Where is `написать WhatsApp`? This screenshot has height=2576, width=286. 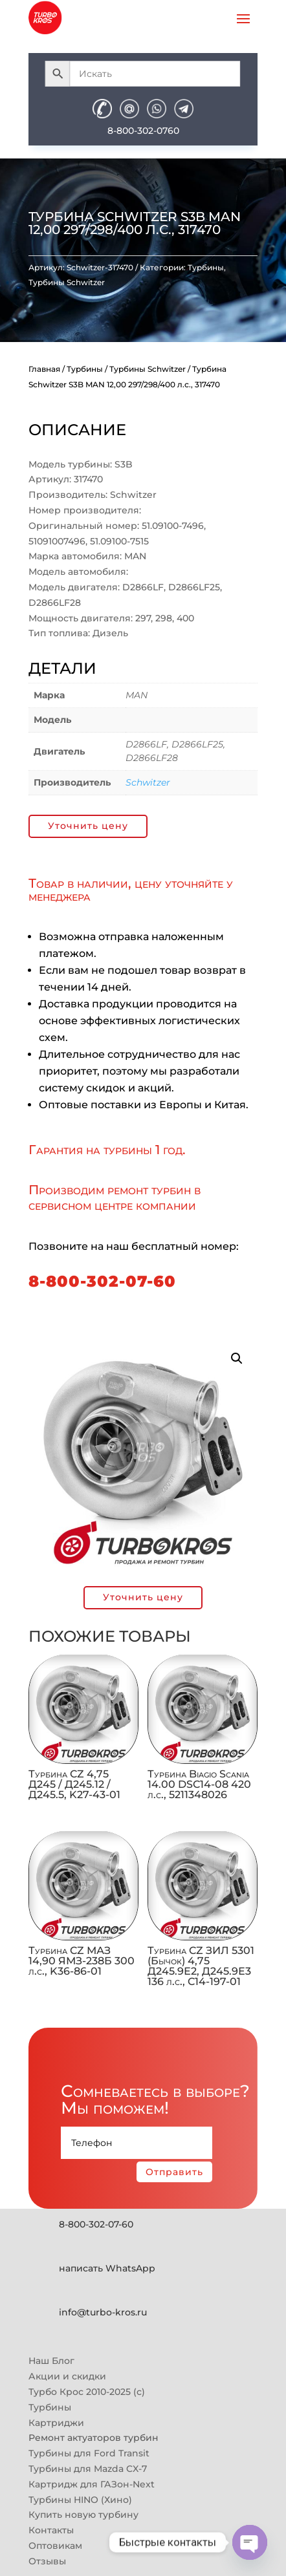 написать WhatsApp is located at coordinates (107, 2268).